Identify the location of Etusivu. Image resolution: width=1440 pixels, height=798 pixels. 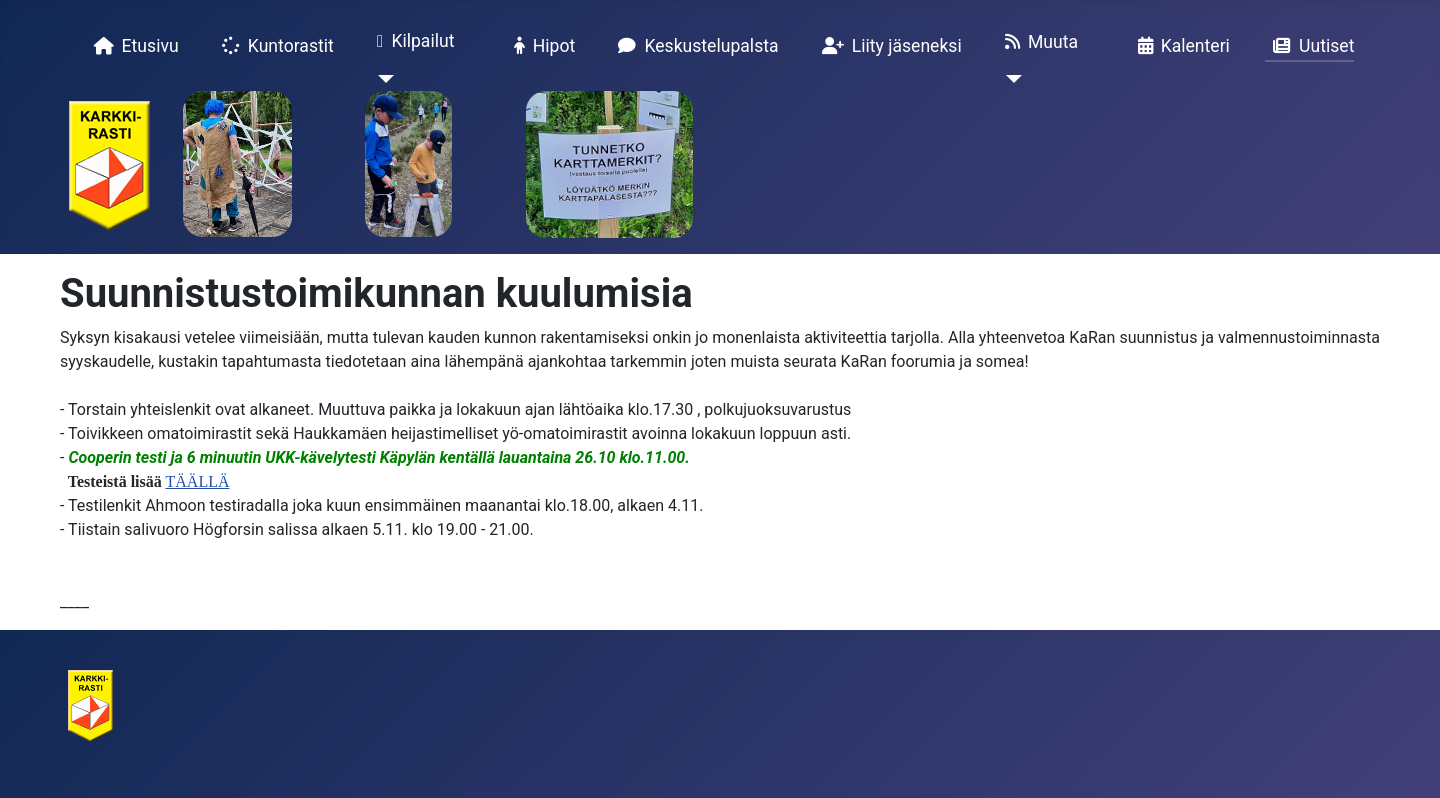
(132, 46).